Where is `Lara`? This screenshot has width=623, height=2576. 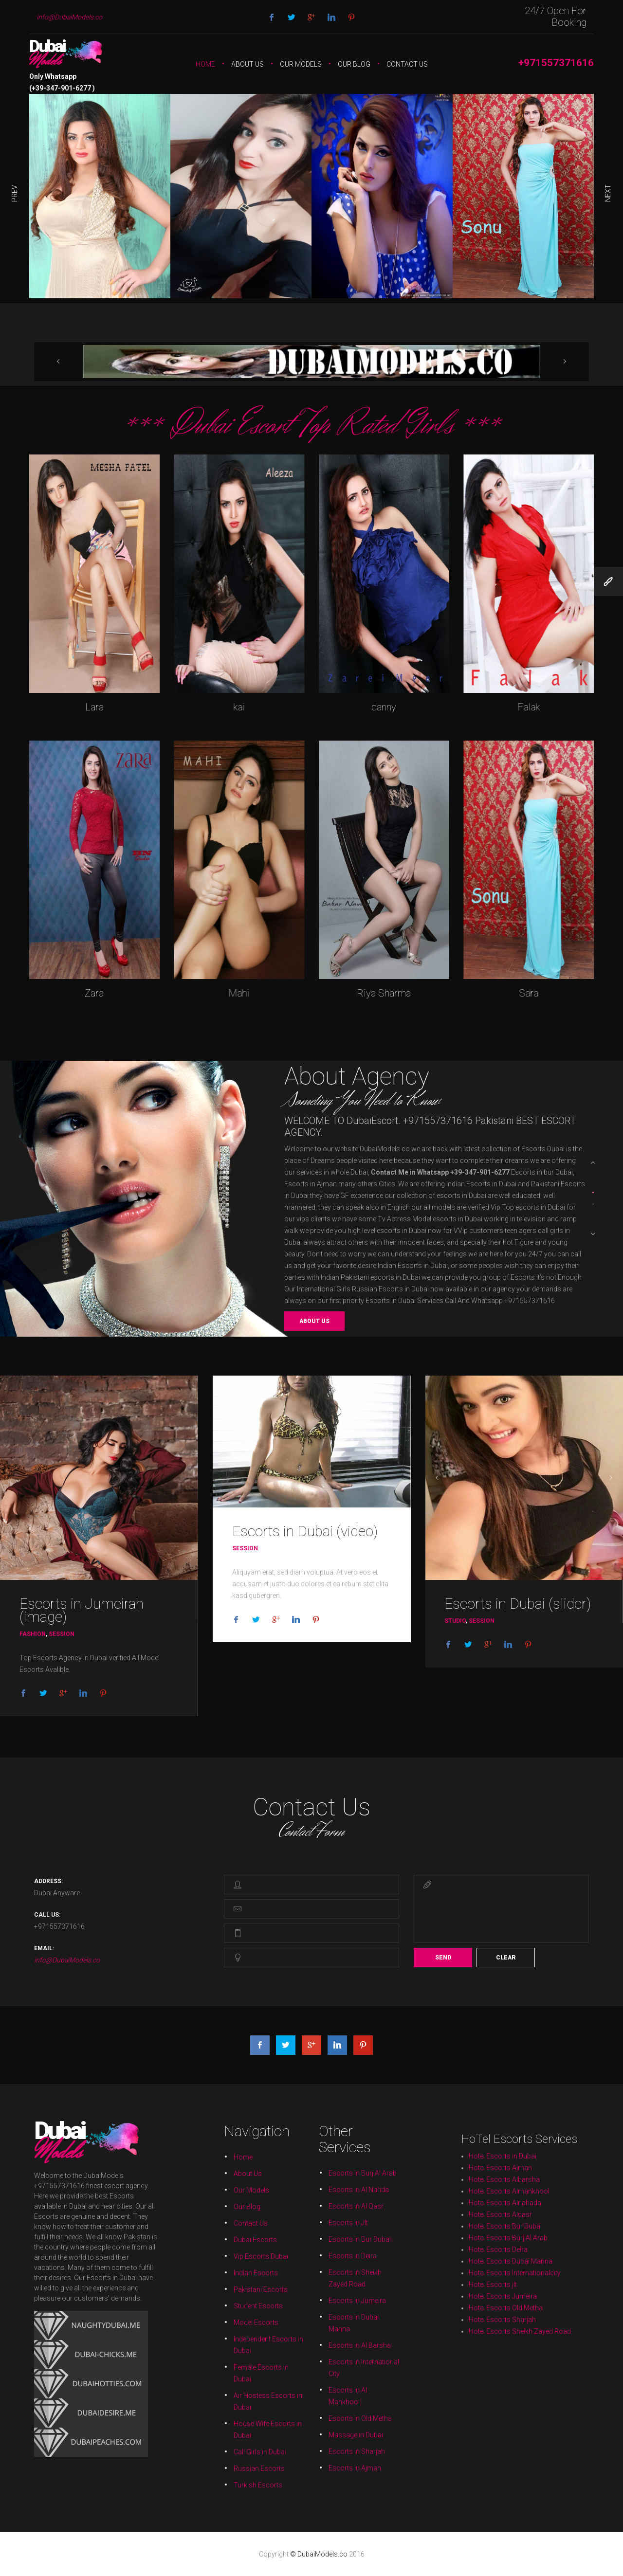
Lara is located at coordinates (94, 707).